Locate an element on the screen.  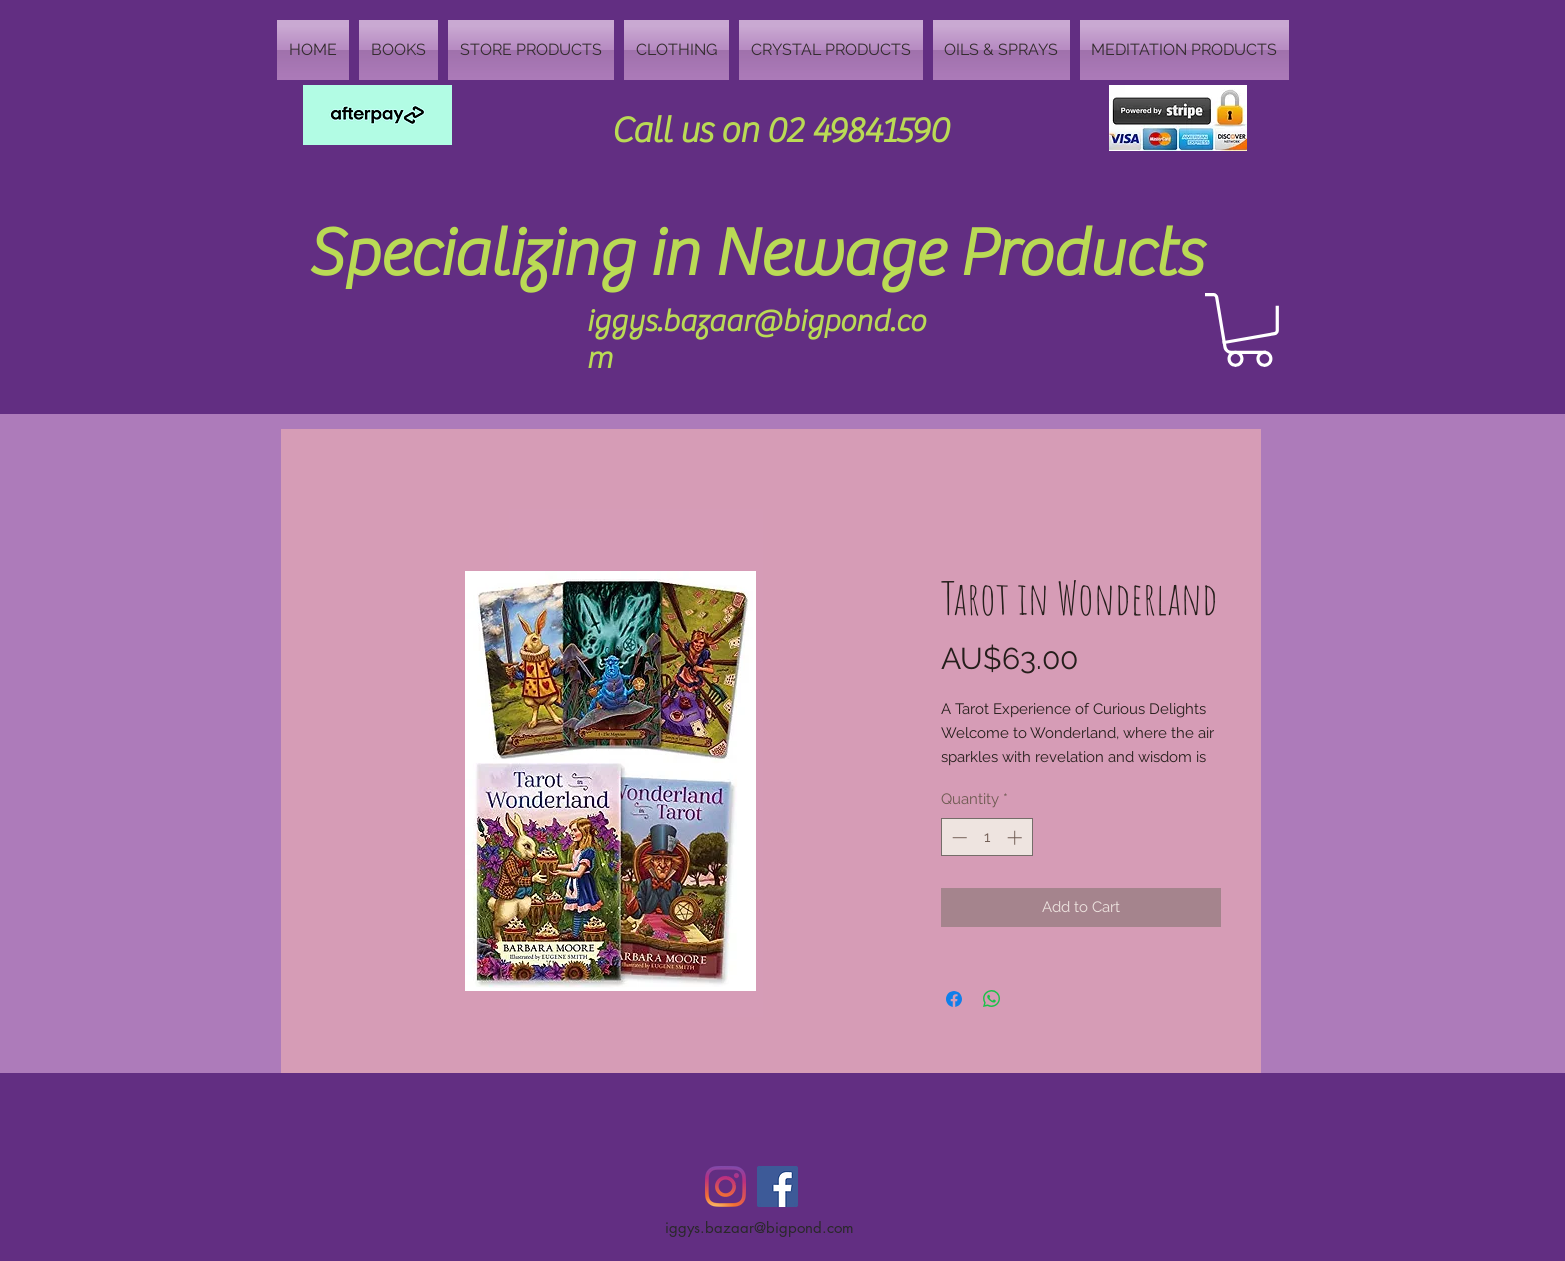
[Facebook Social Icon] is located at coordinates (777, 1186).